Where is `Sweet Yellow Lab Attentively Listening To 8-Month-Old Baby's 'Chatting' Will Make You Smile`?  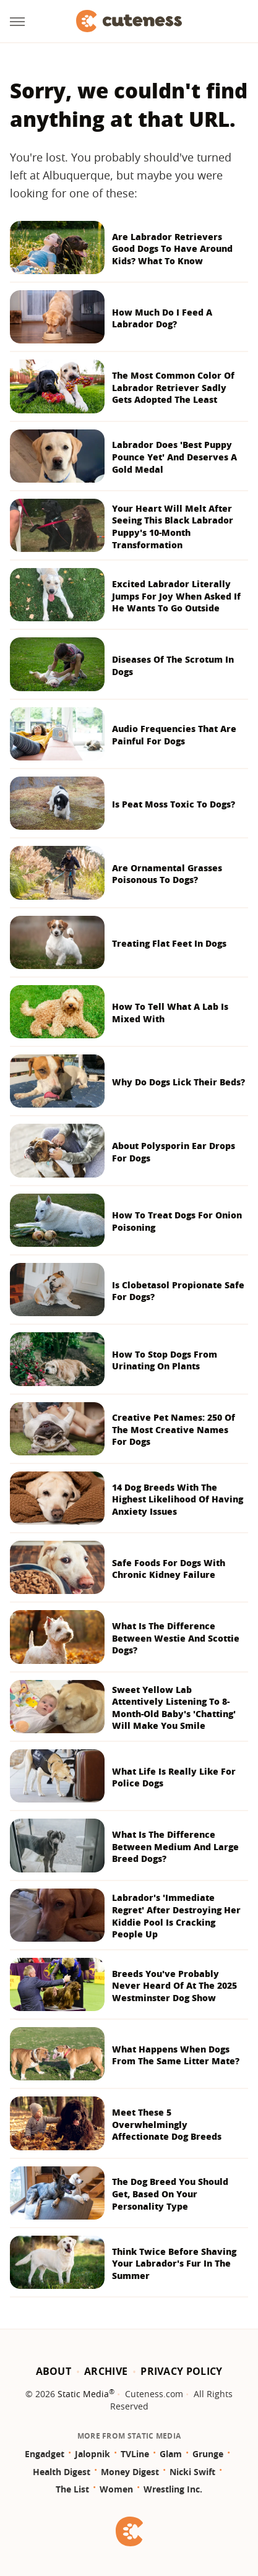 Sweet Yellow Lab Attentively Listening To 8-Month-Old Baby's 'Chatting' Will Make You Smile is located at coordinates (174, 1708).